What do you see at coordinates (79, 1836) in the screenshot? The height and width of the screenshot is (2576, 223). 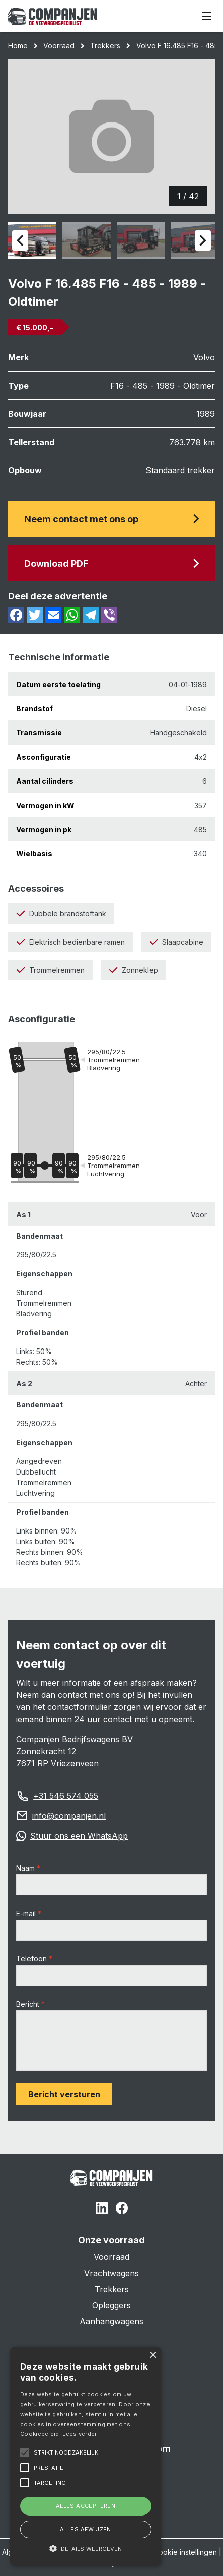 I see `Stuur ons een WhatsApp` at bounding box center [79, 1836].